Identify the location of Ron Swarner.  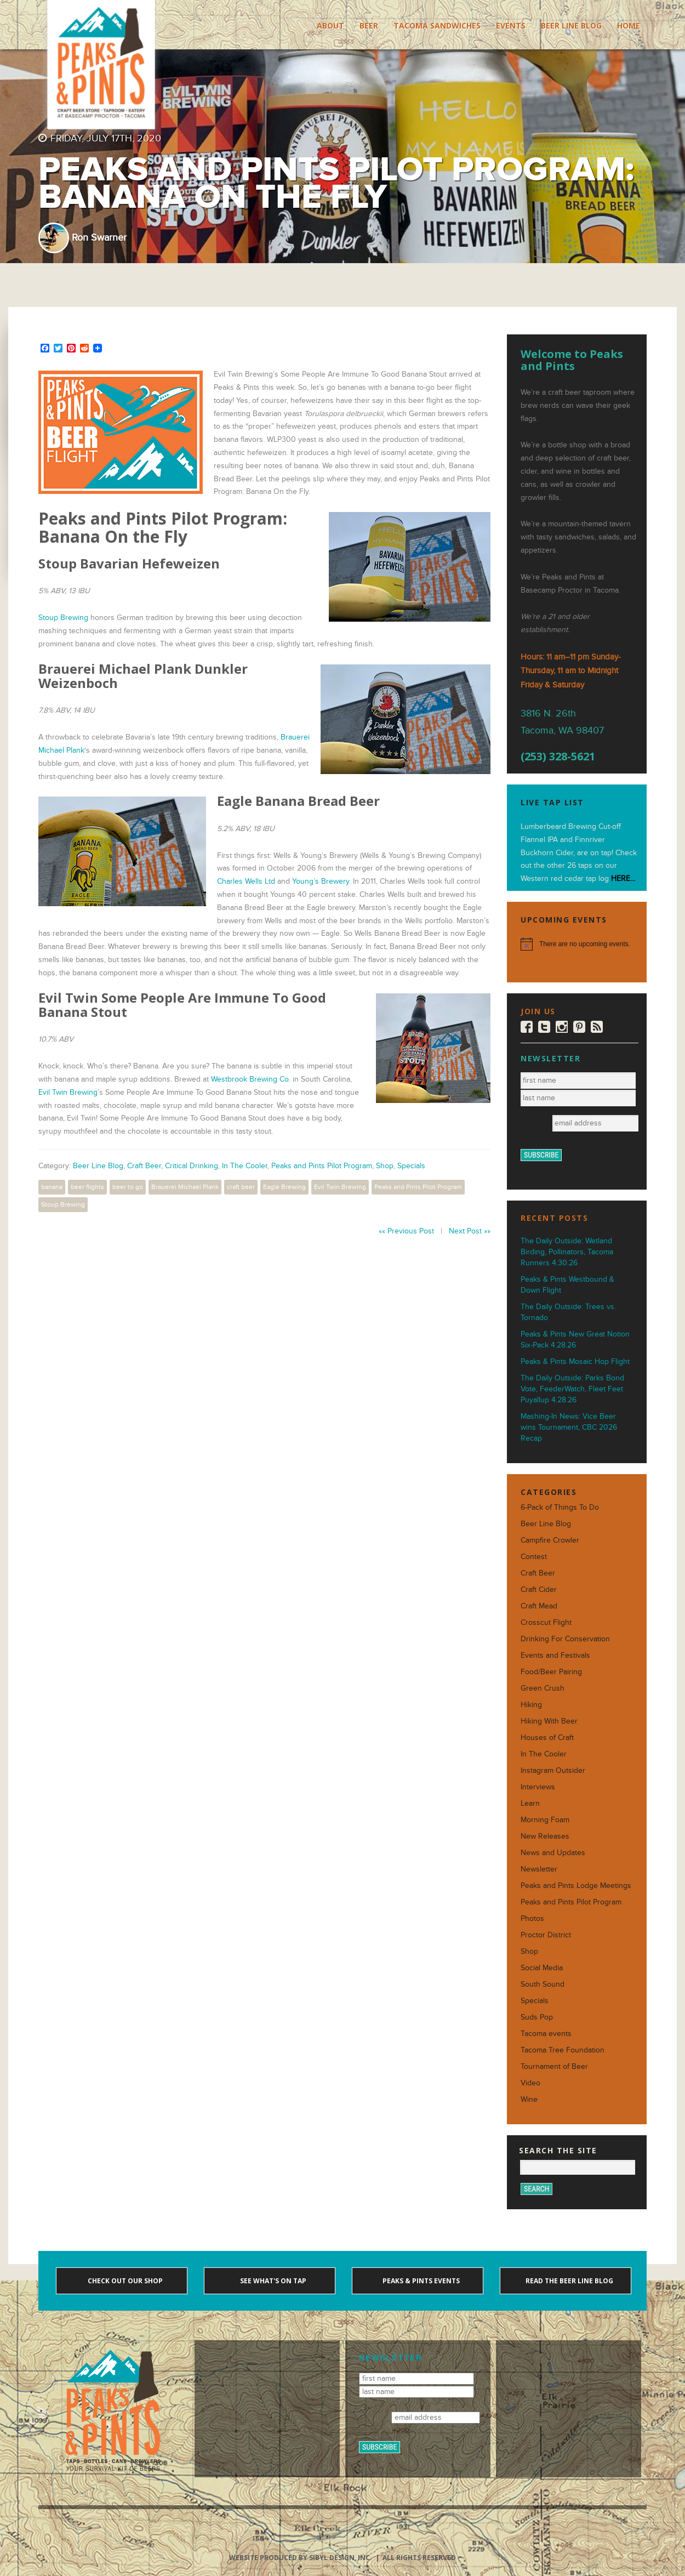
(99, 237).